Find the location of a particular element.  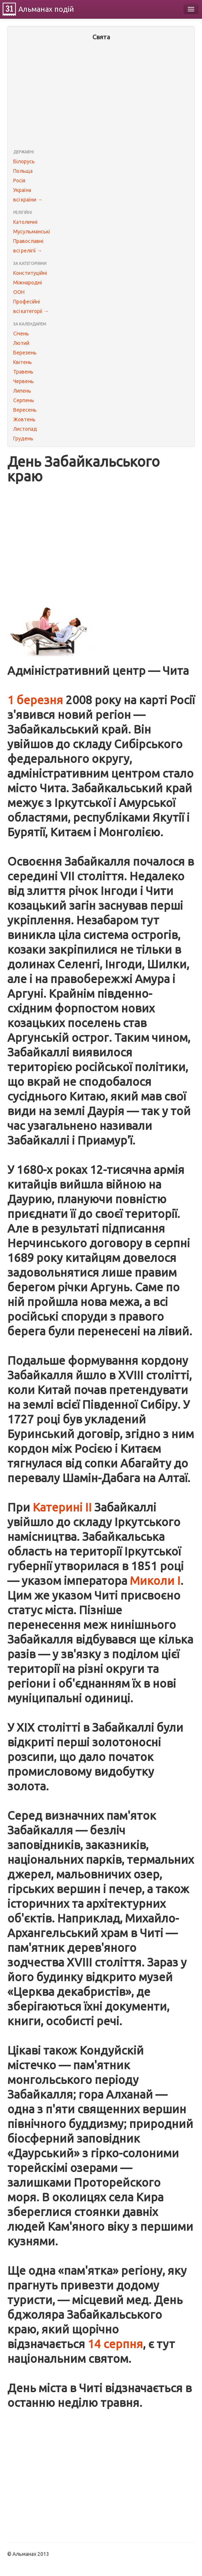

Катерині II is located at coordinates (62, 1507).